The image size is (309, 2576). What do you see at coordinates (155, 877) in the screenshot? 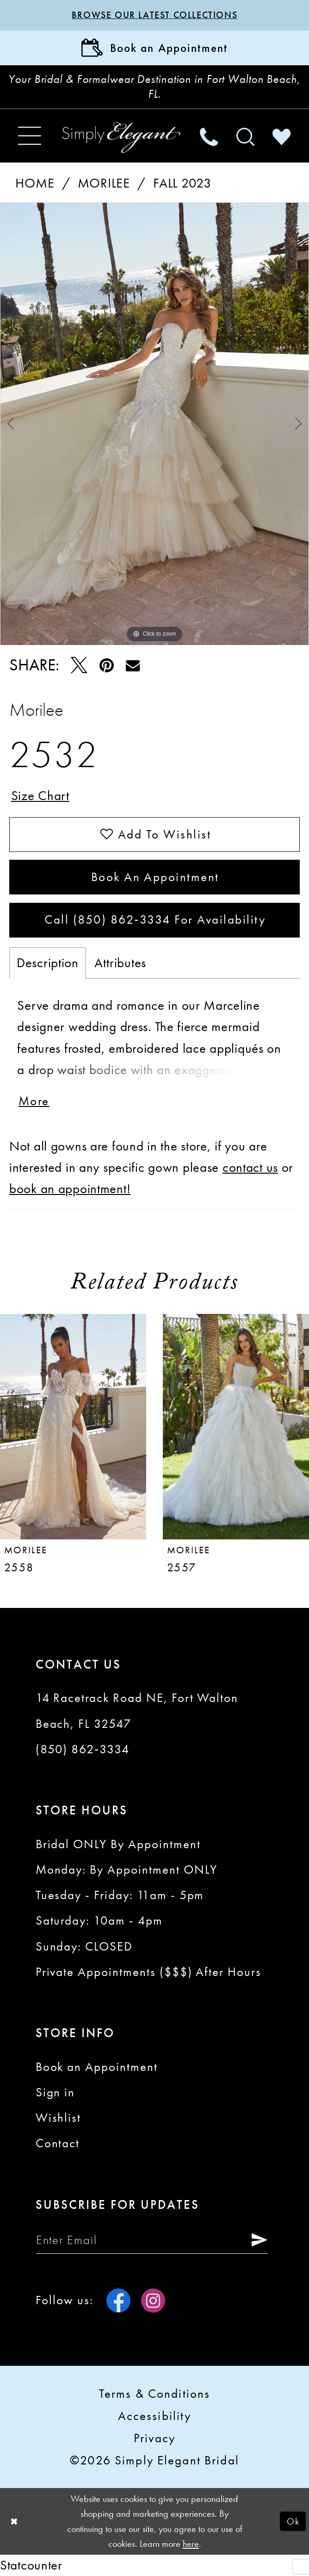
I see `Book an Appointment` at bounding box center [155, 877].